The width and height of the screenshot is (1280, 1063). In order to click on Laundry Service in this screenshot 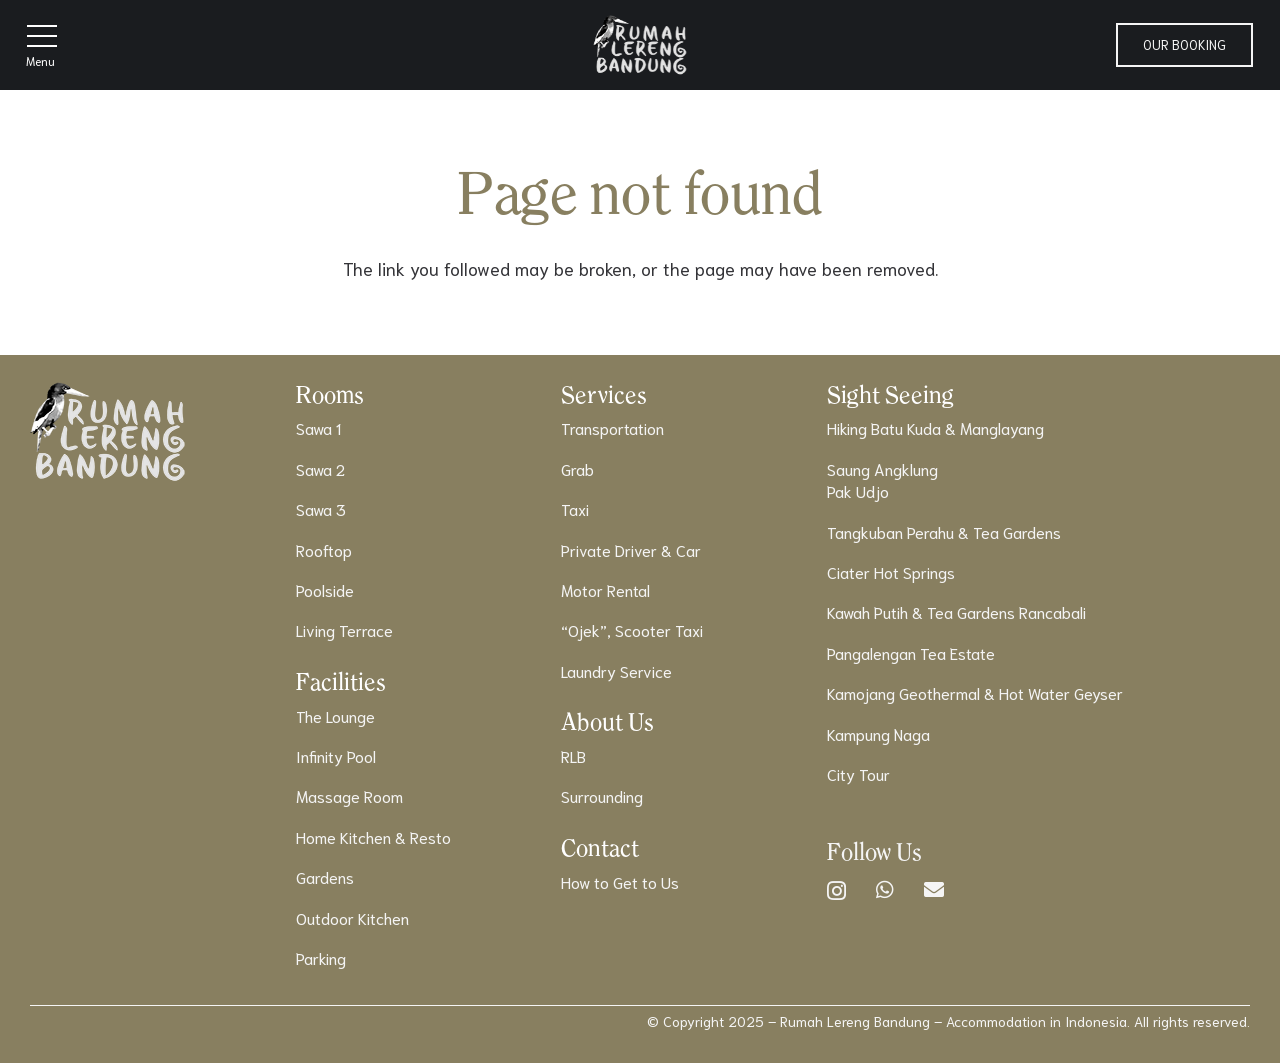, I will do `click(616, 670)`.